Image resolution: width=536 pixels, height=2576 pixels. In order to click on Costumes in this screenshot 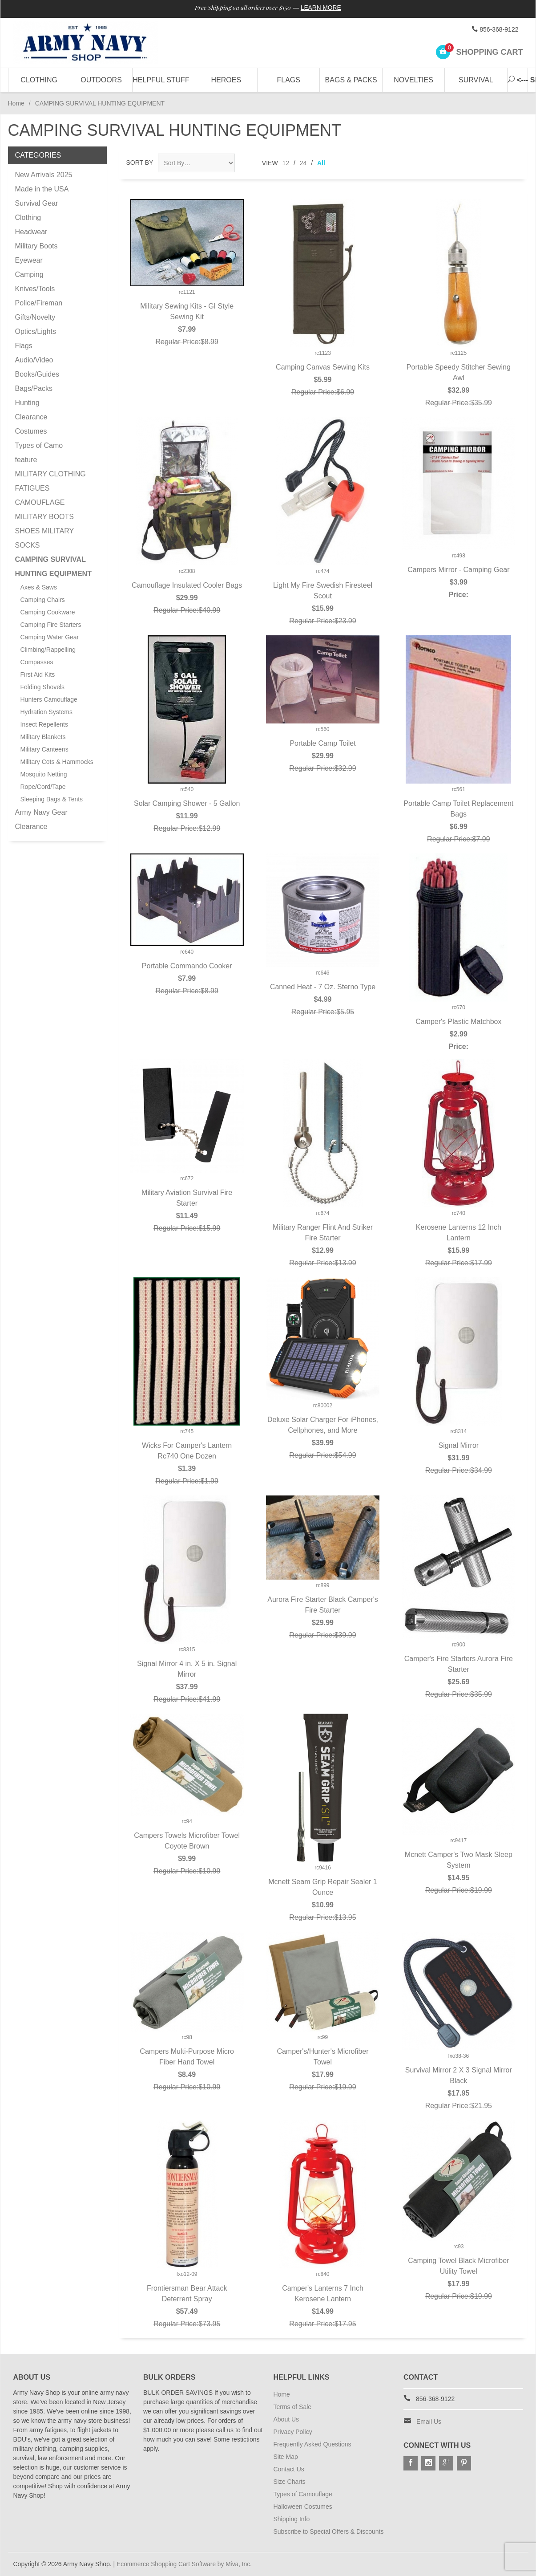, I will do `click(31, 431)`.